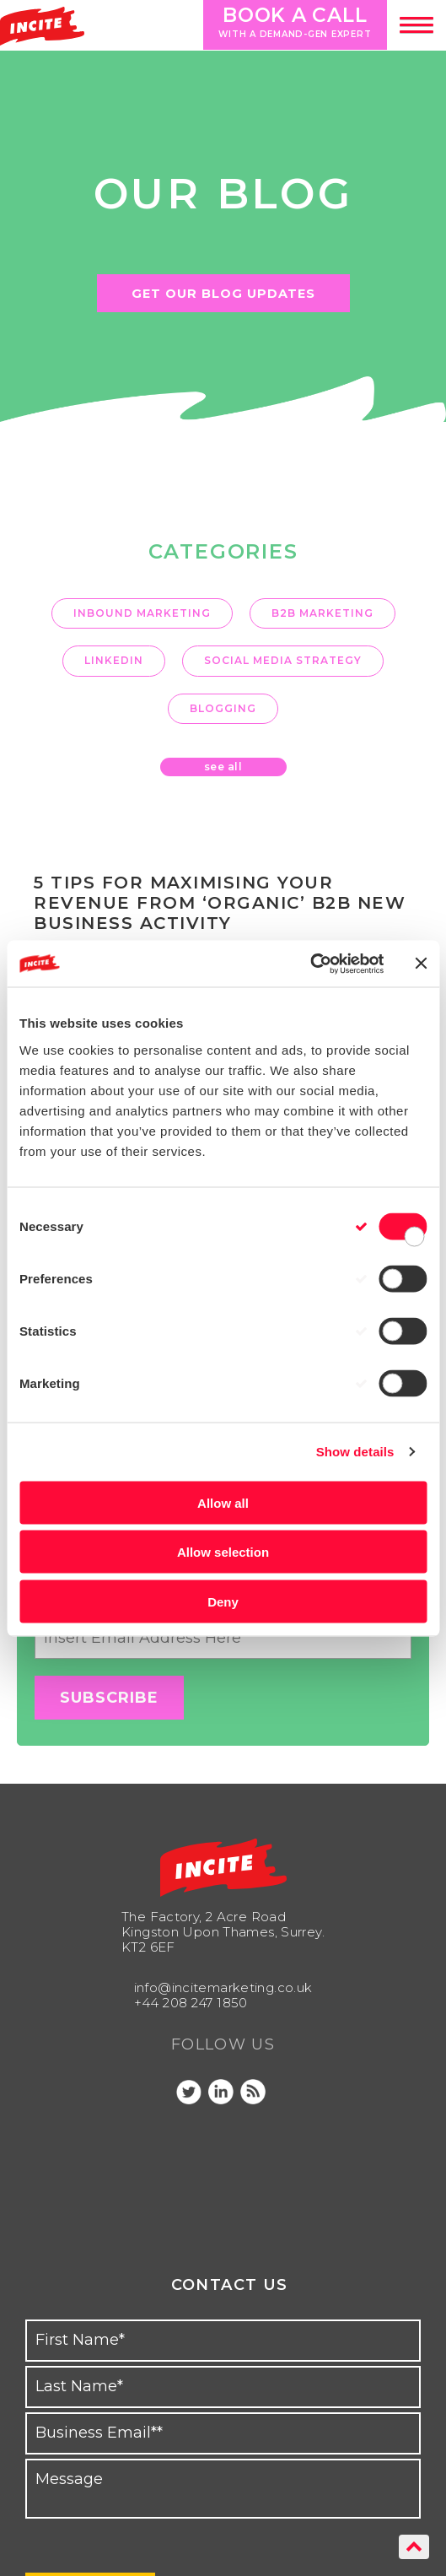 The width and height of the screenshot is (446, 2576). What do you see at coordinates (223, 293) in the screenshot?
I see `GET OUR BLOG UPDATES` at bounding box center [223, 293].